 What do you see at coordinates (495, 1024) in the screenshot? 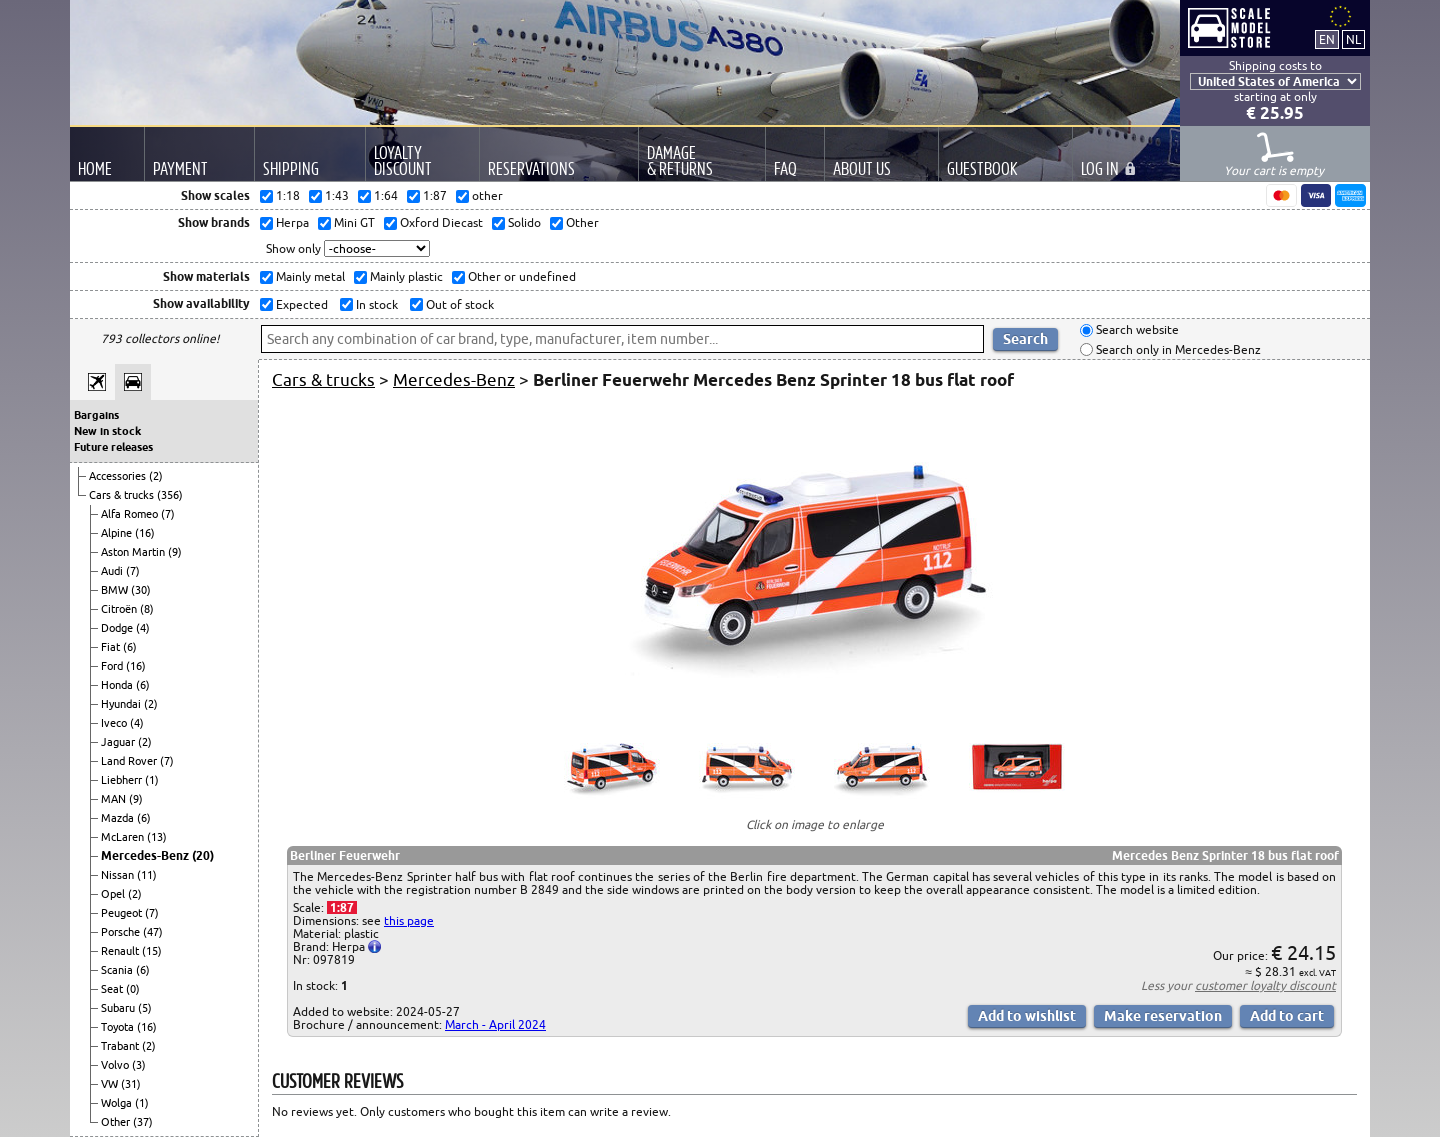
I see `March - April 2024` at bounding box center [495, 1024].